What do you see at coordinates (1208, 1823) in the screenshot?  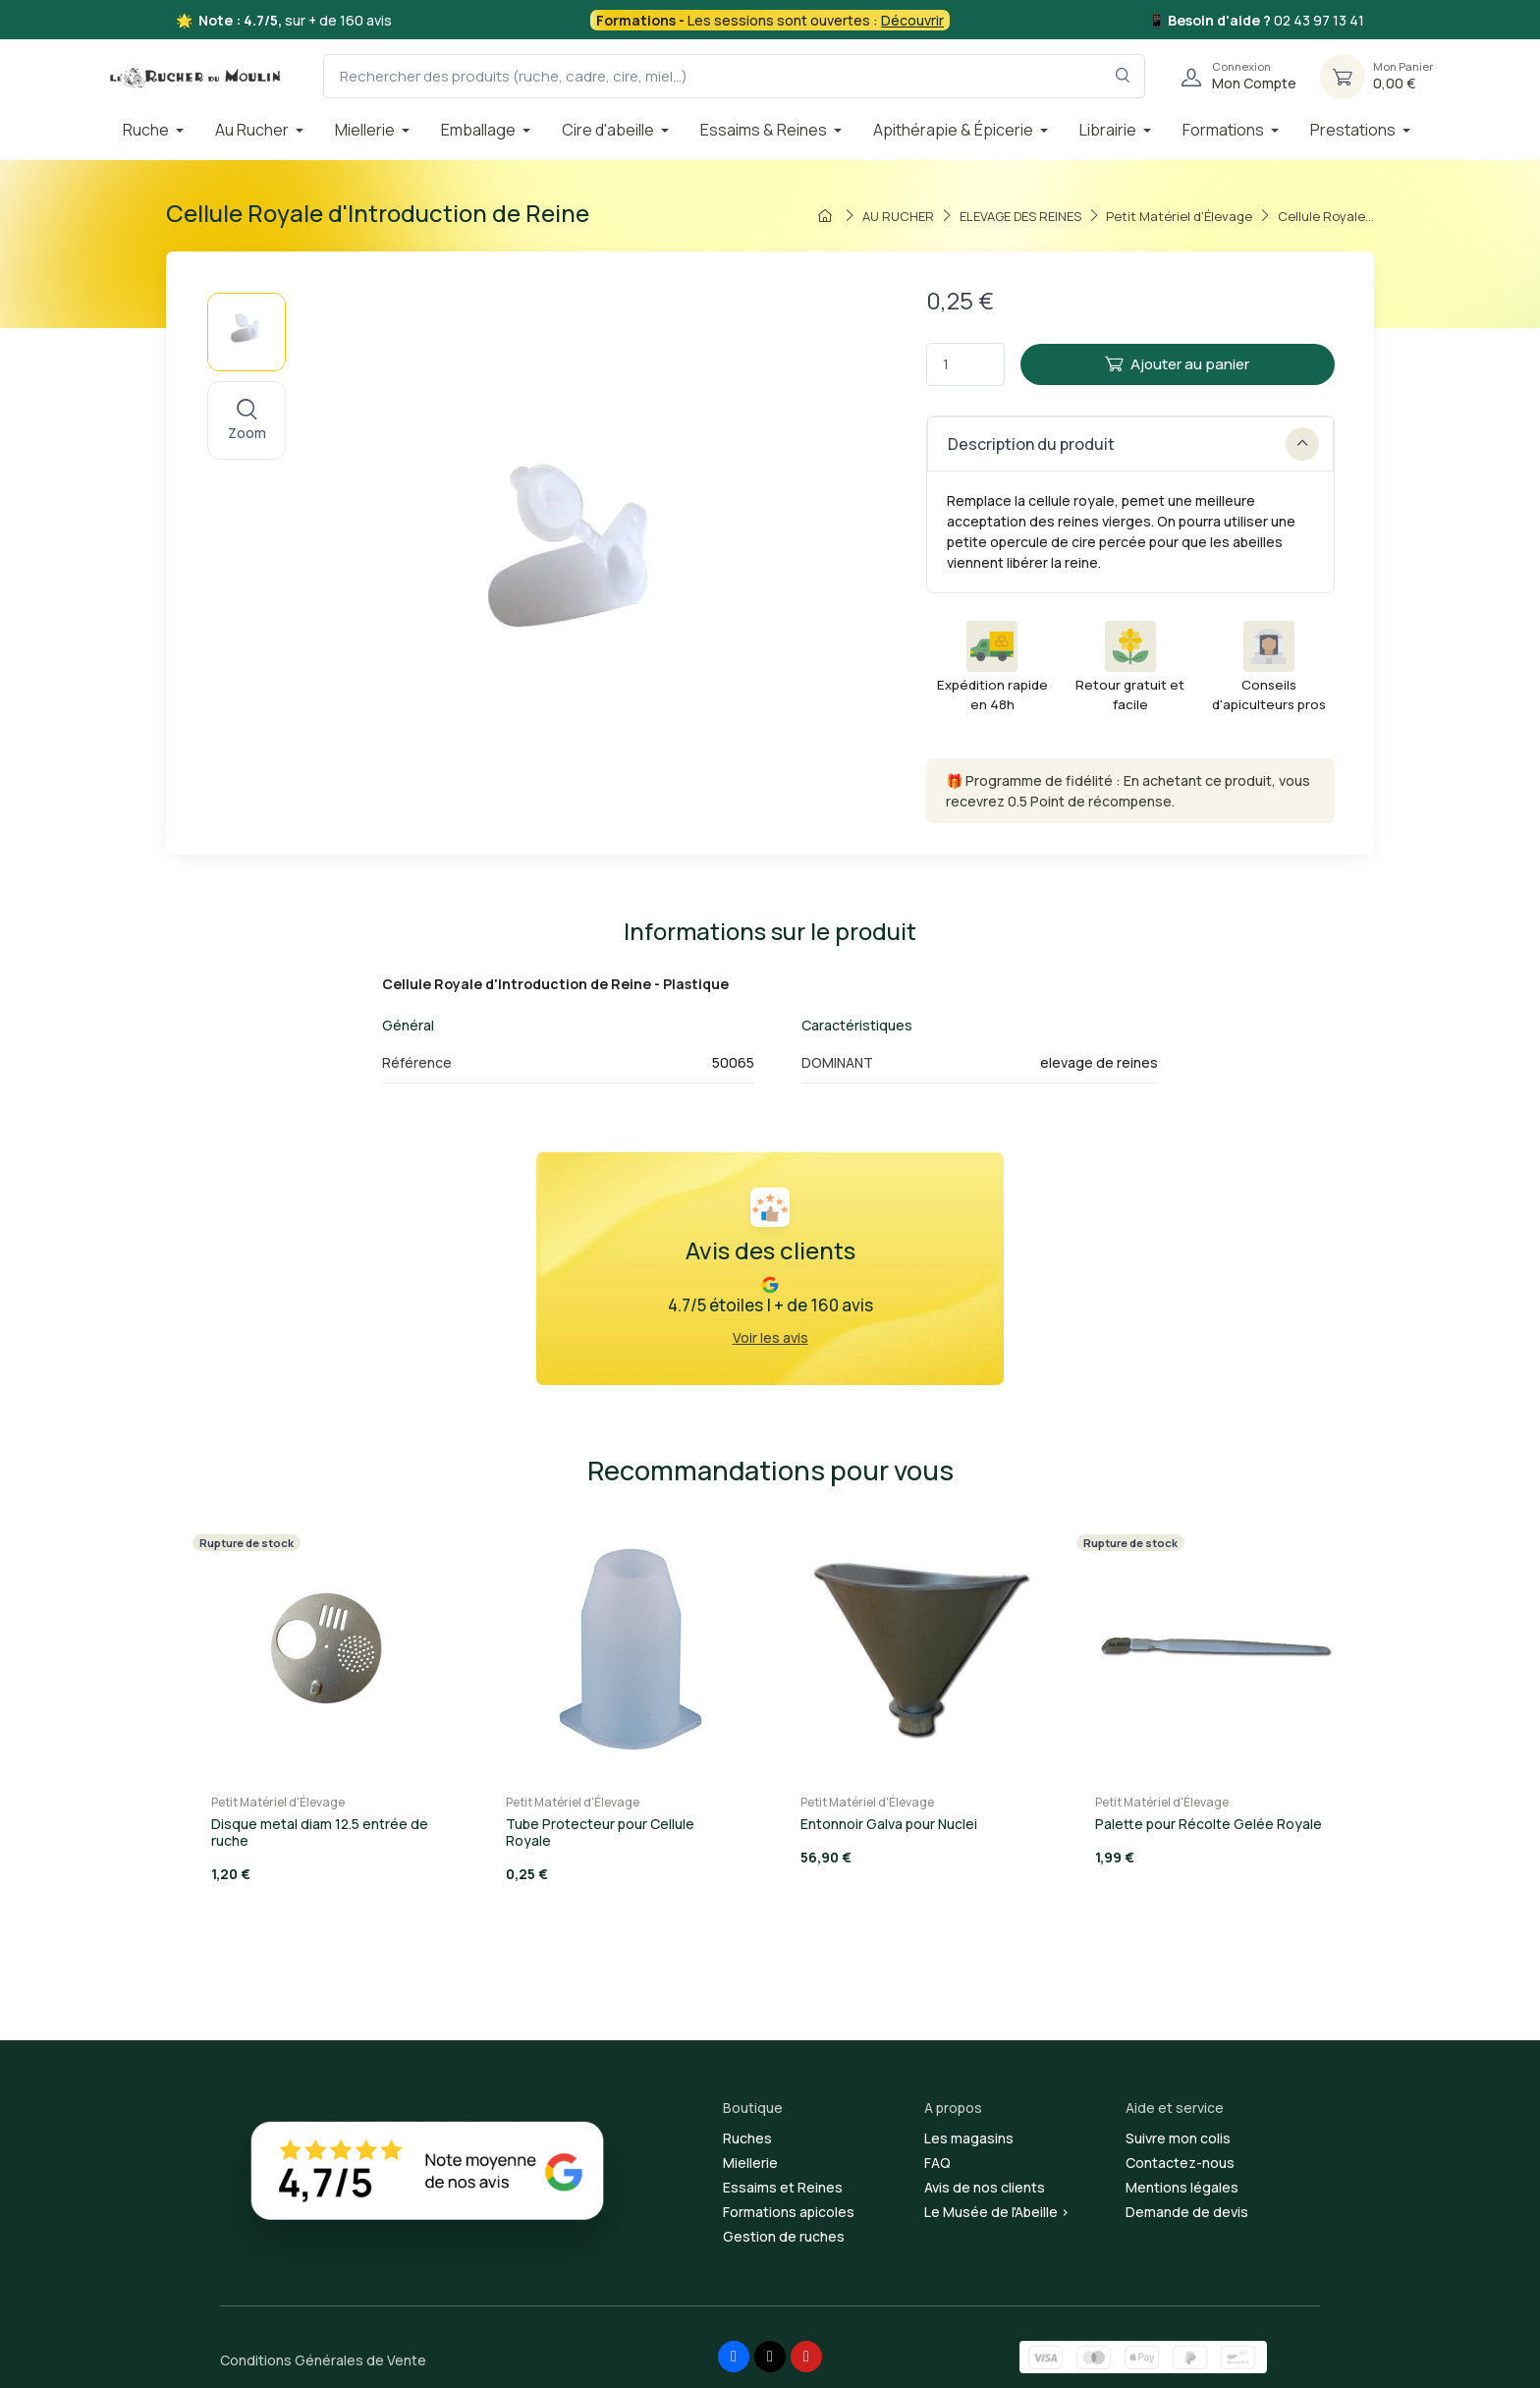 I see `Palette pour Récolte Gelée Royale` at bounding box center [1208, 1823].